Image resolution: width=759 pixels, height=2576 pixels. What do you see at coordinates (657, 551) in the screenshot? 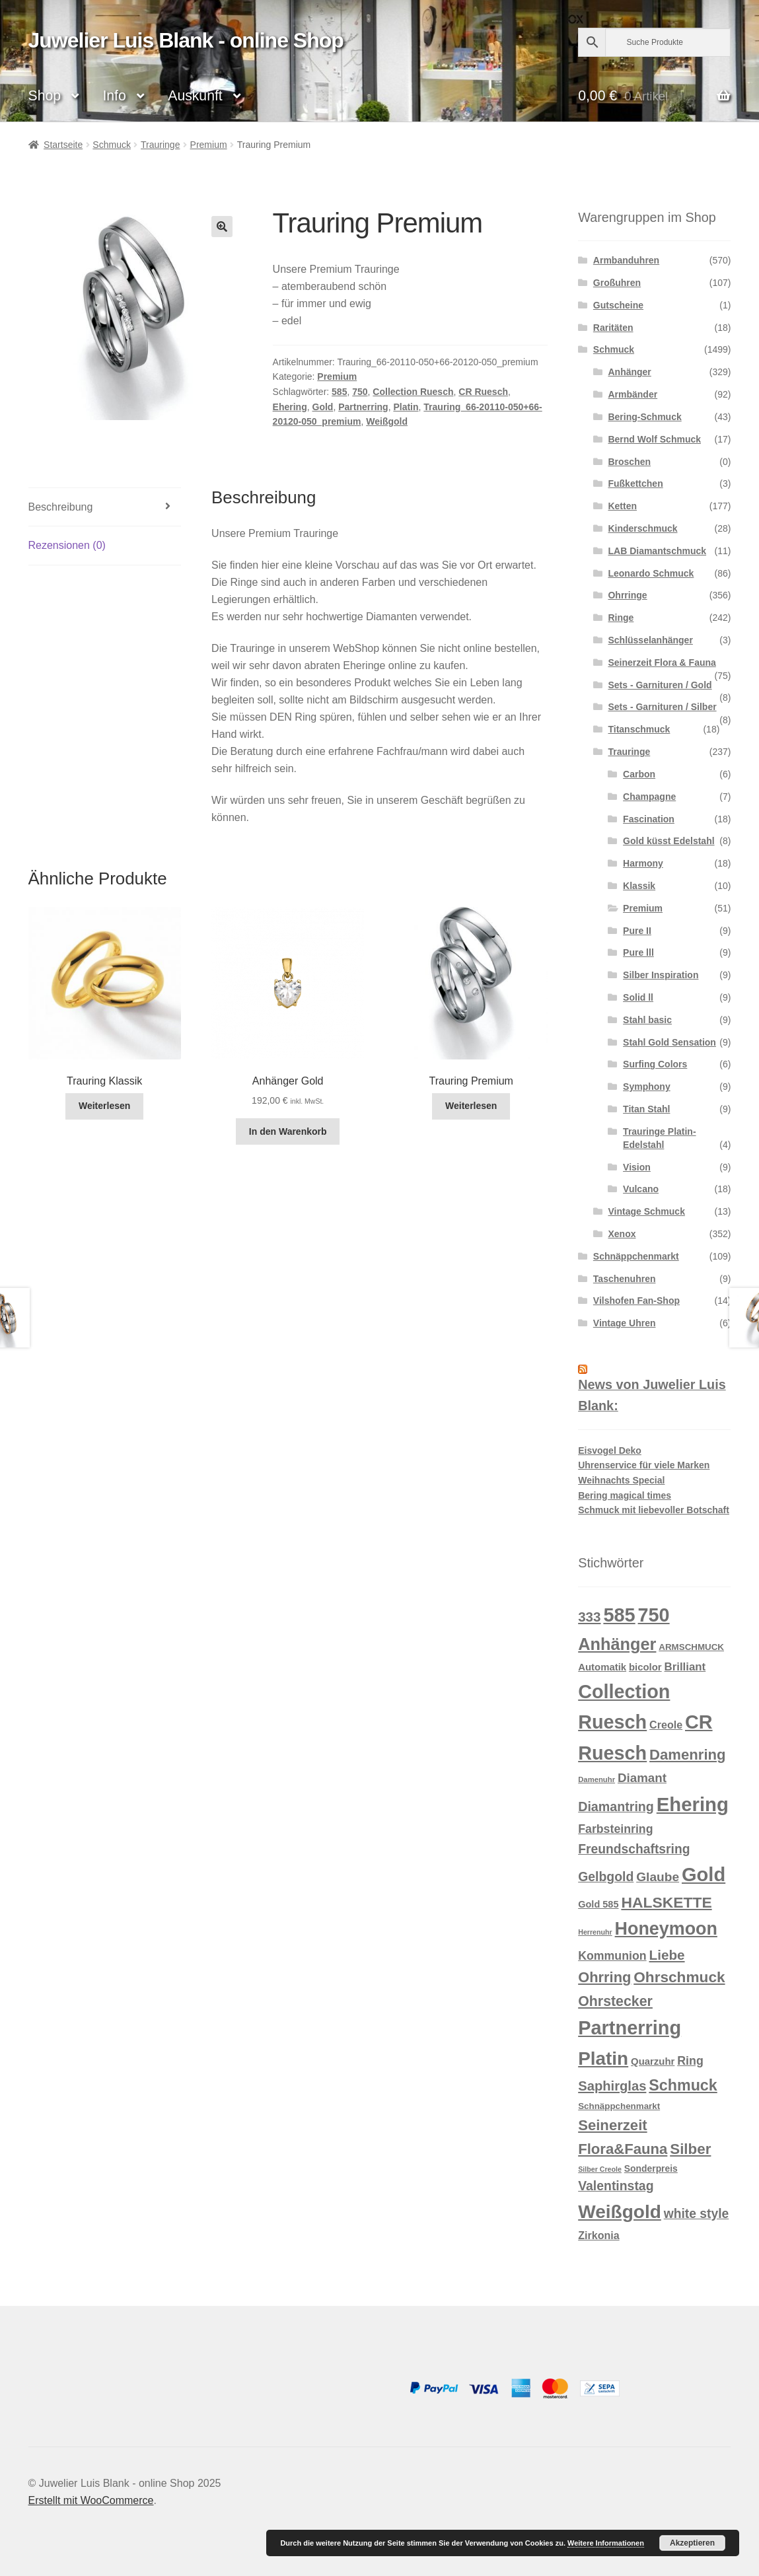
I see `LAB Diamantschmuck` at bounding box center [657, 551].